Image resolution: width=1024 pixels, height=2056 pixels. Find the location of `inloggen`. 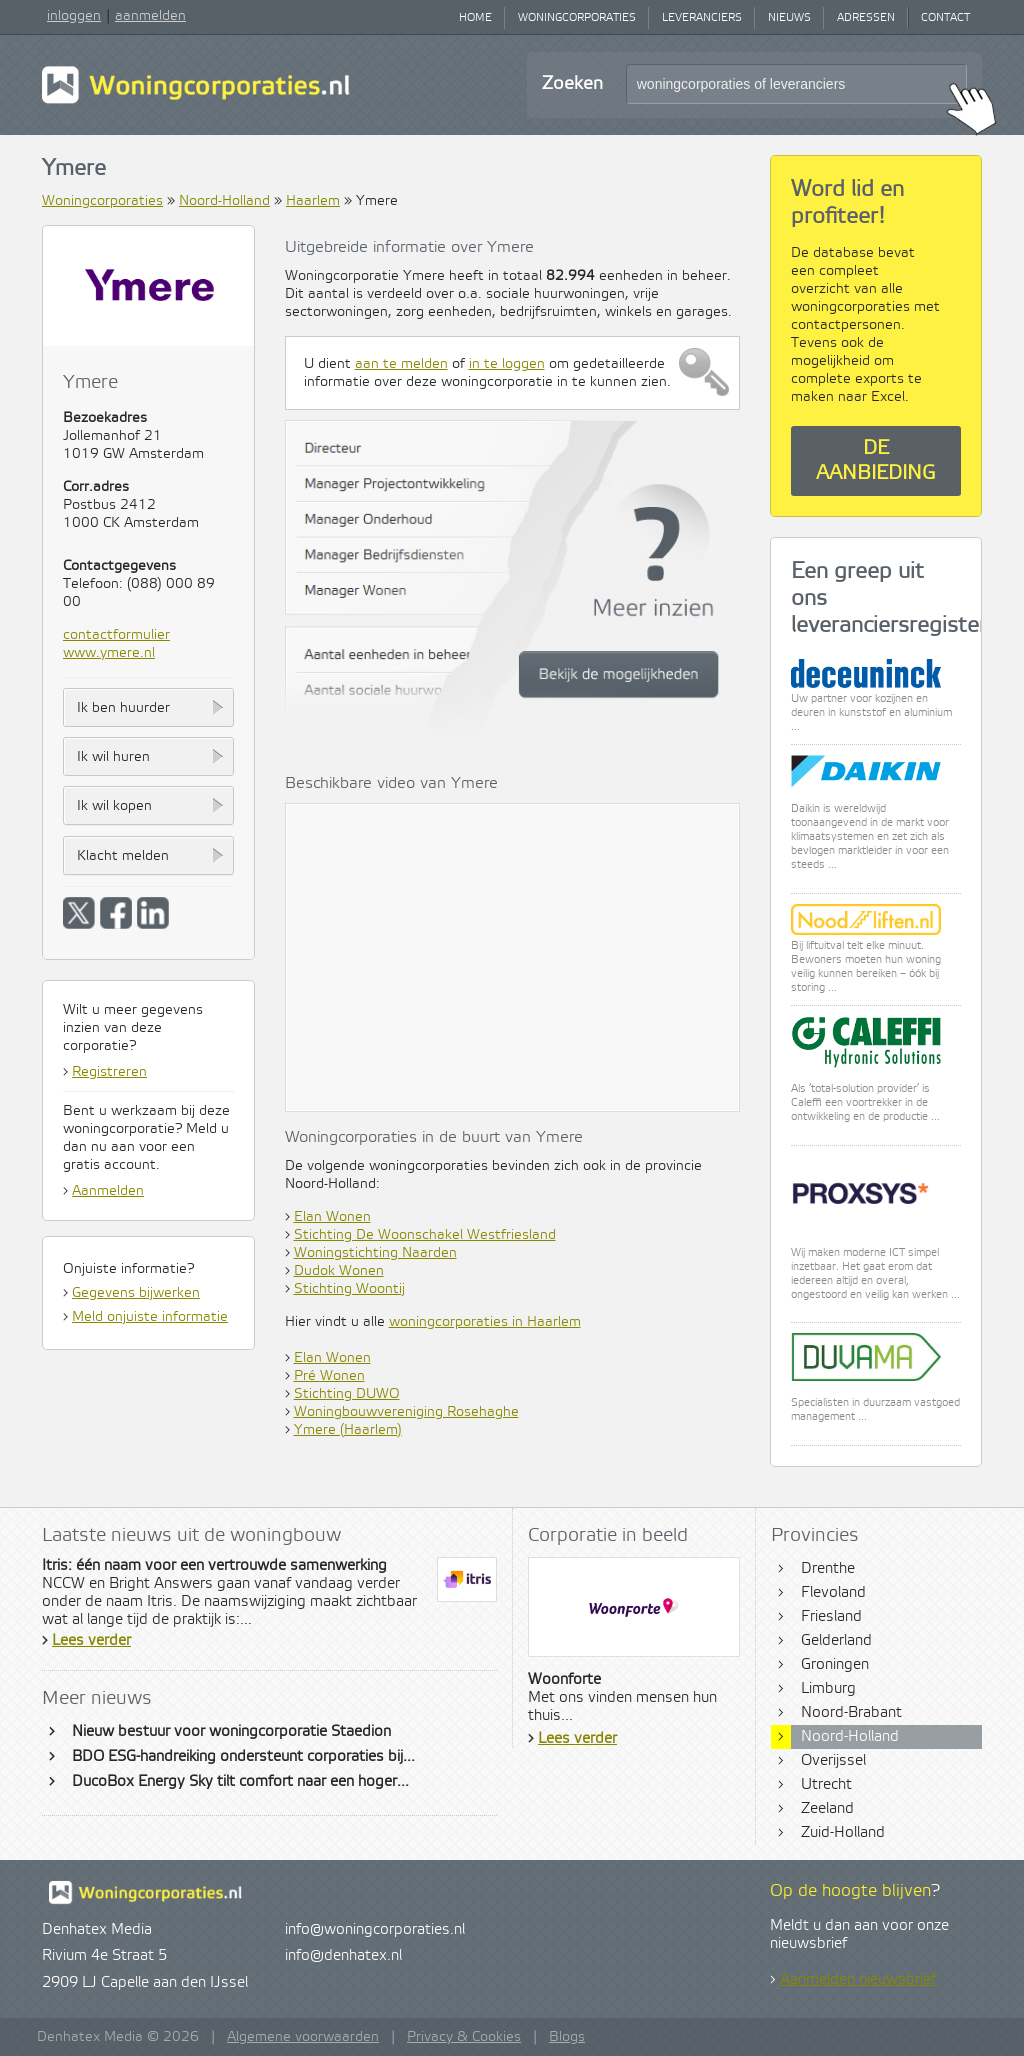

inloggen is located at coordinates (74, 16).